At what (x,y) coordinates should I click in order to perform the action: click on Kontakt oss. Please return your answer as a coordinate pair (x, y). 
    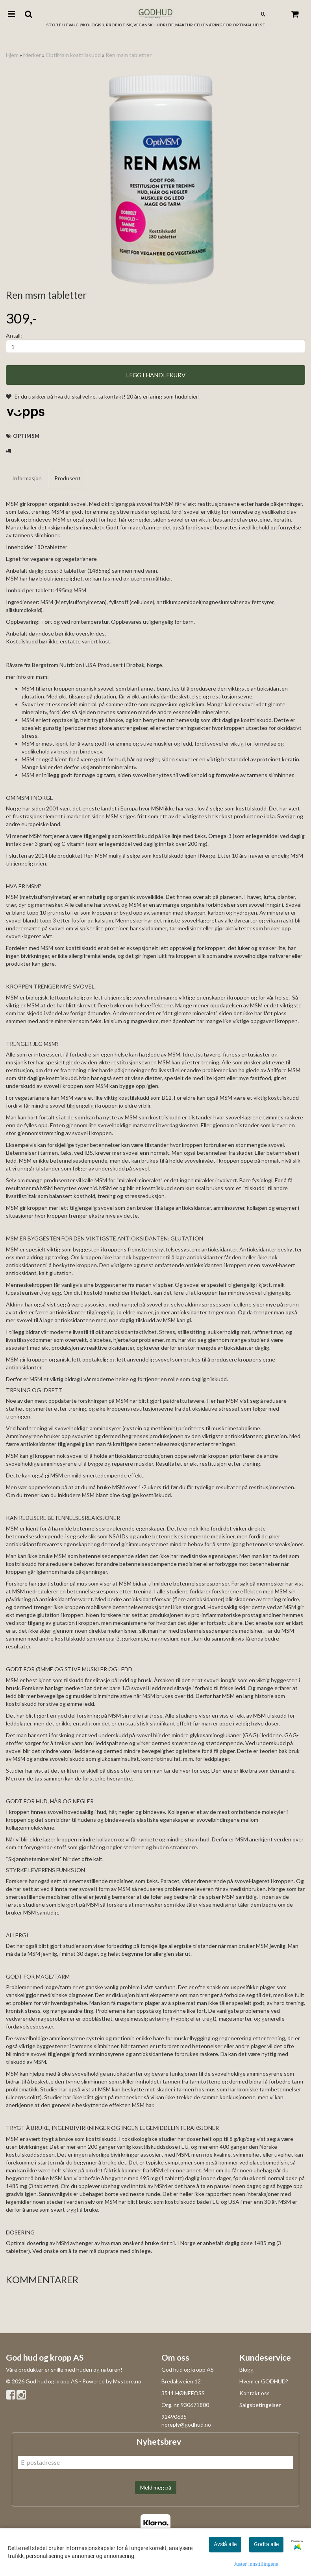
    Looking at the image, I should click on (254, 2393).